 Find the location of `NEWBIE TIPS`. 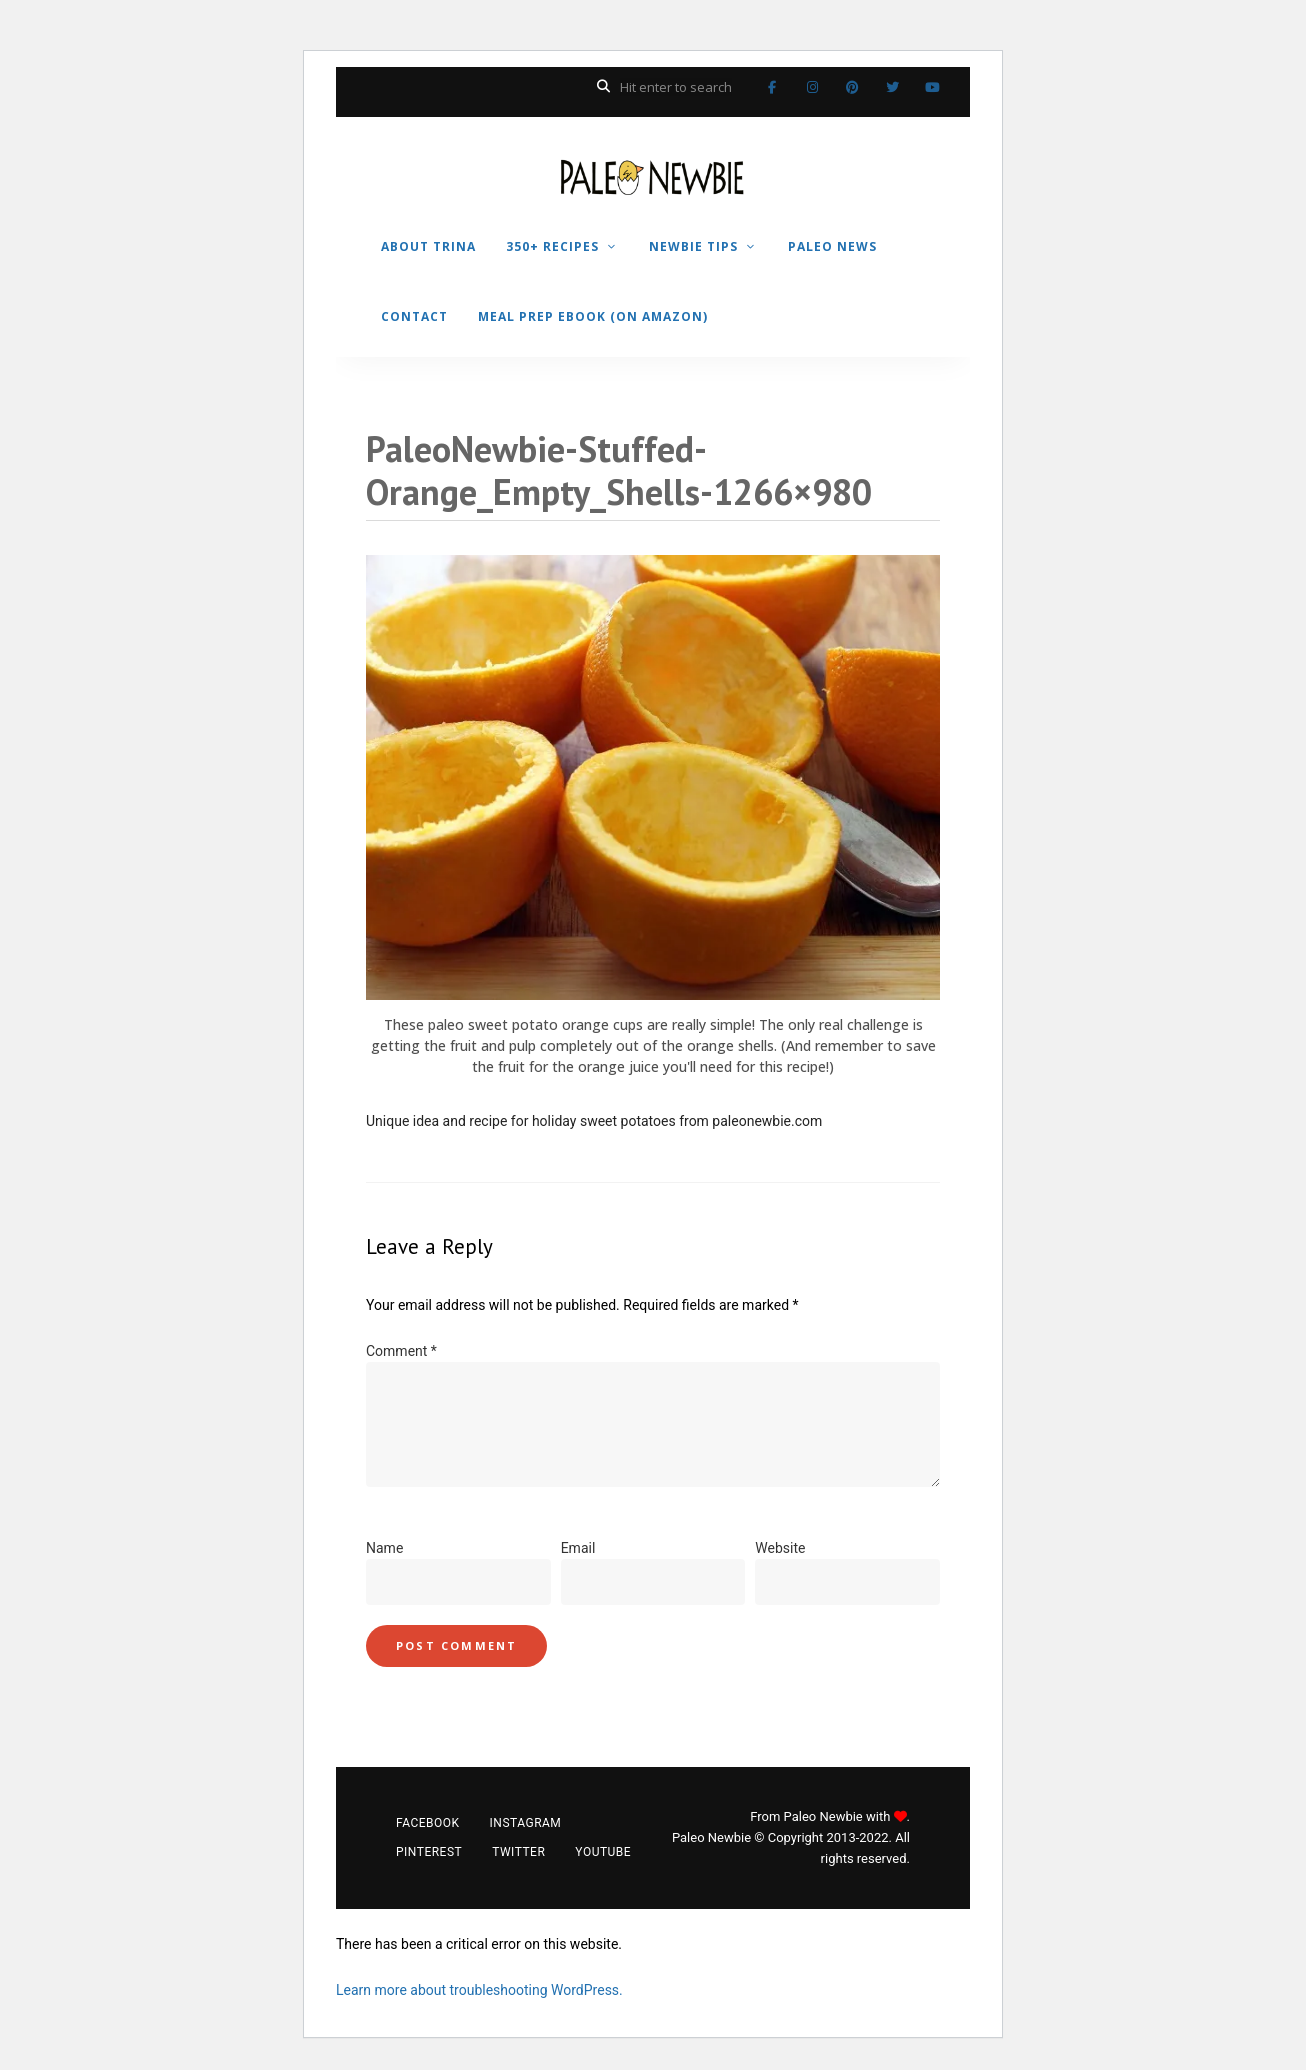

NEWBIE TIPS is located at coordinates (693, 246).